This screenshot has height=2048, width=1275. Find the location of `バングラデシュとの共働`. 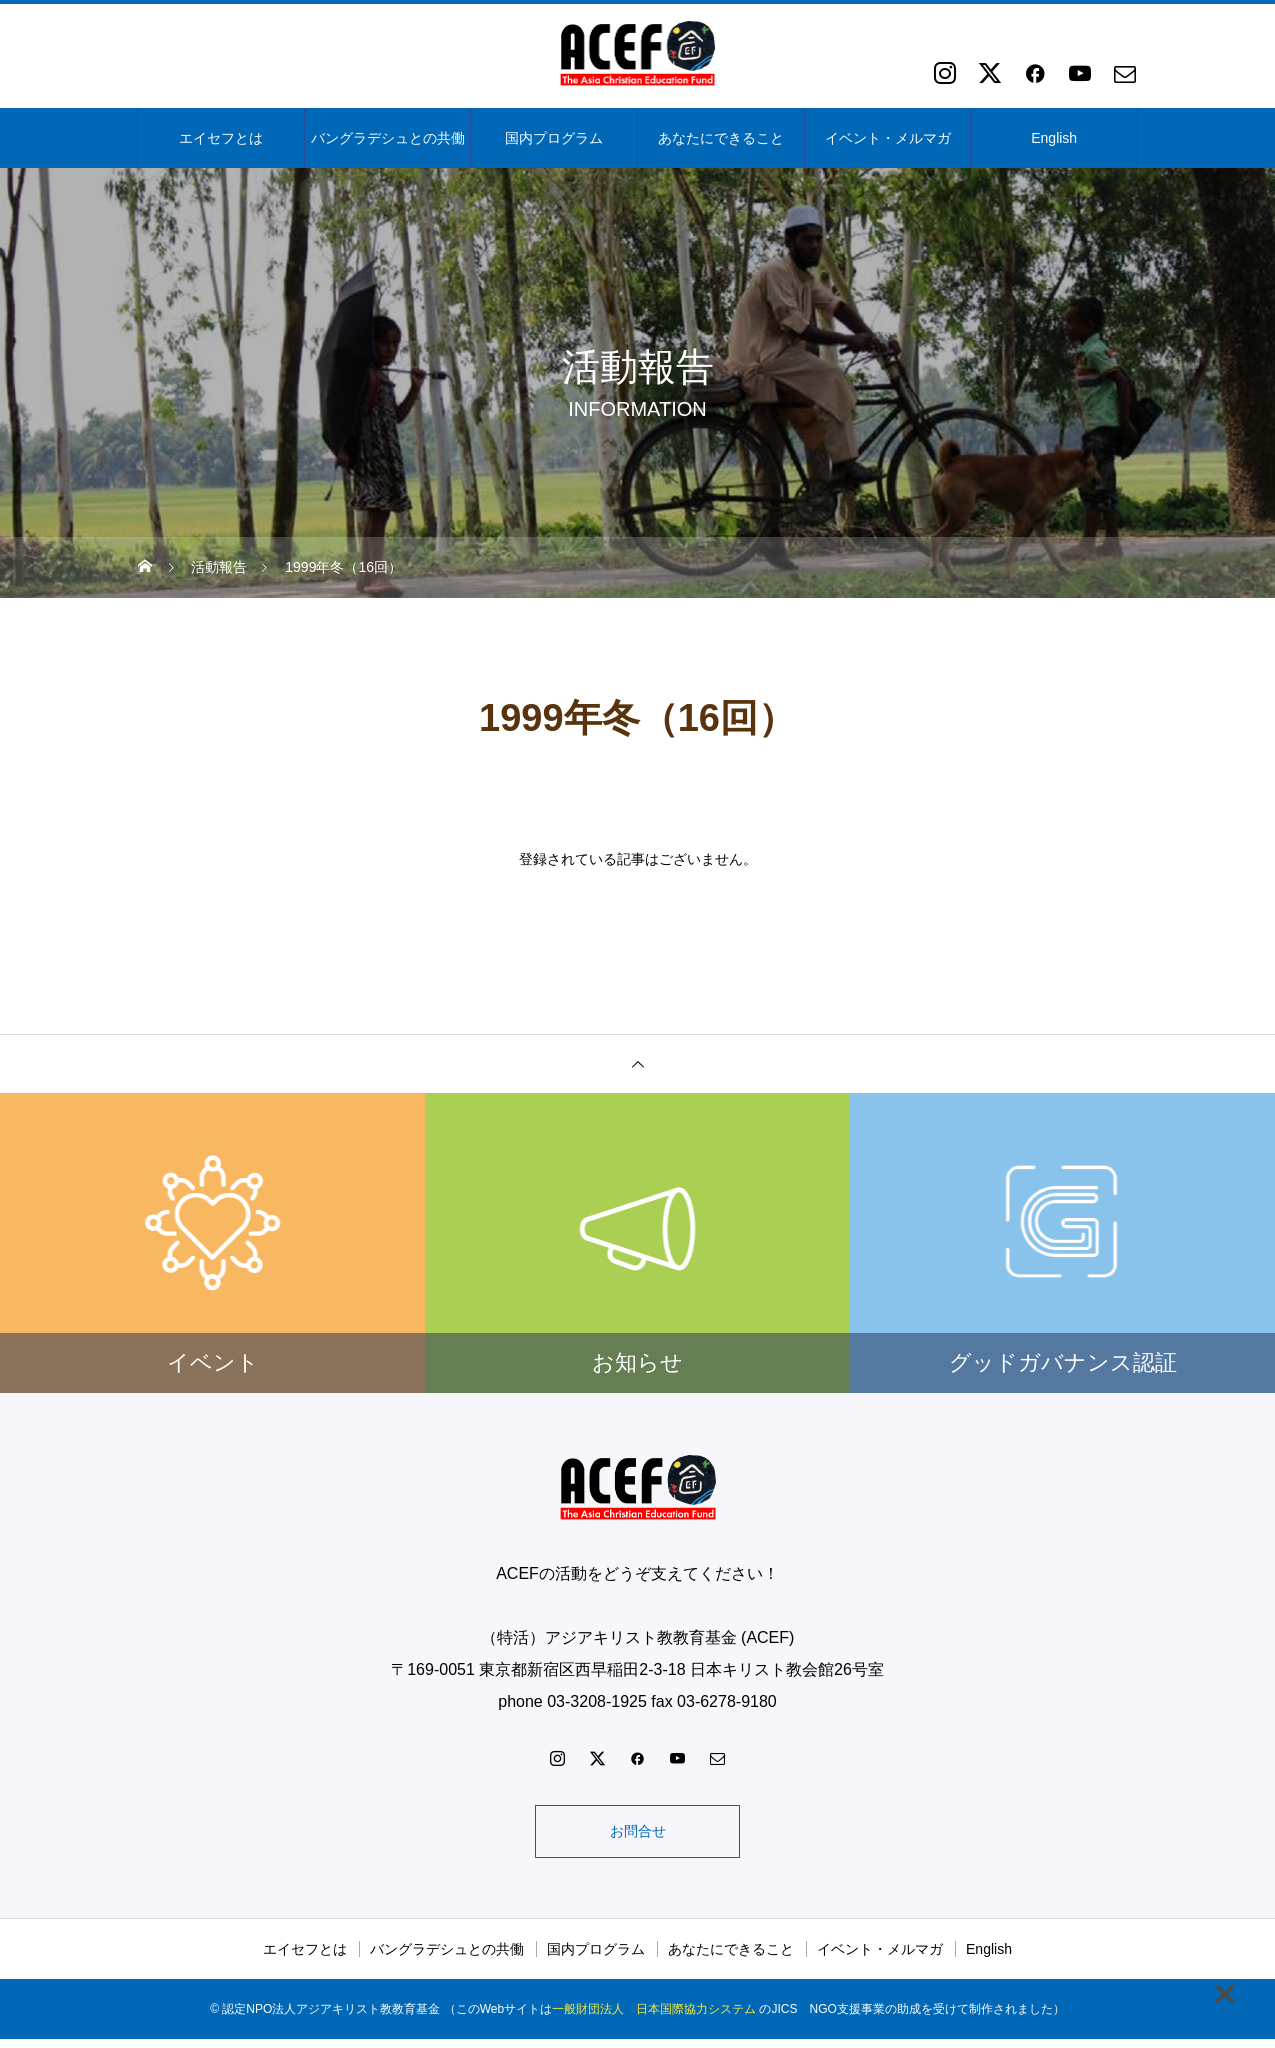

バングラデシュとの共働 is located at coordinates (388, 138).